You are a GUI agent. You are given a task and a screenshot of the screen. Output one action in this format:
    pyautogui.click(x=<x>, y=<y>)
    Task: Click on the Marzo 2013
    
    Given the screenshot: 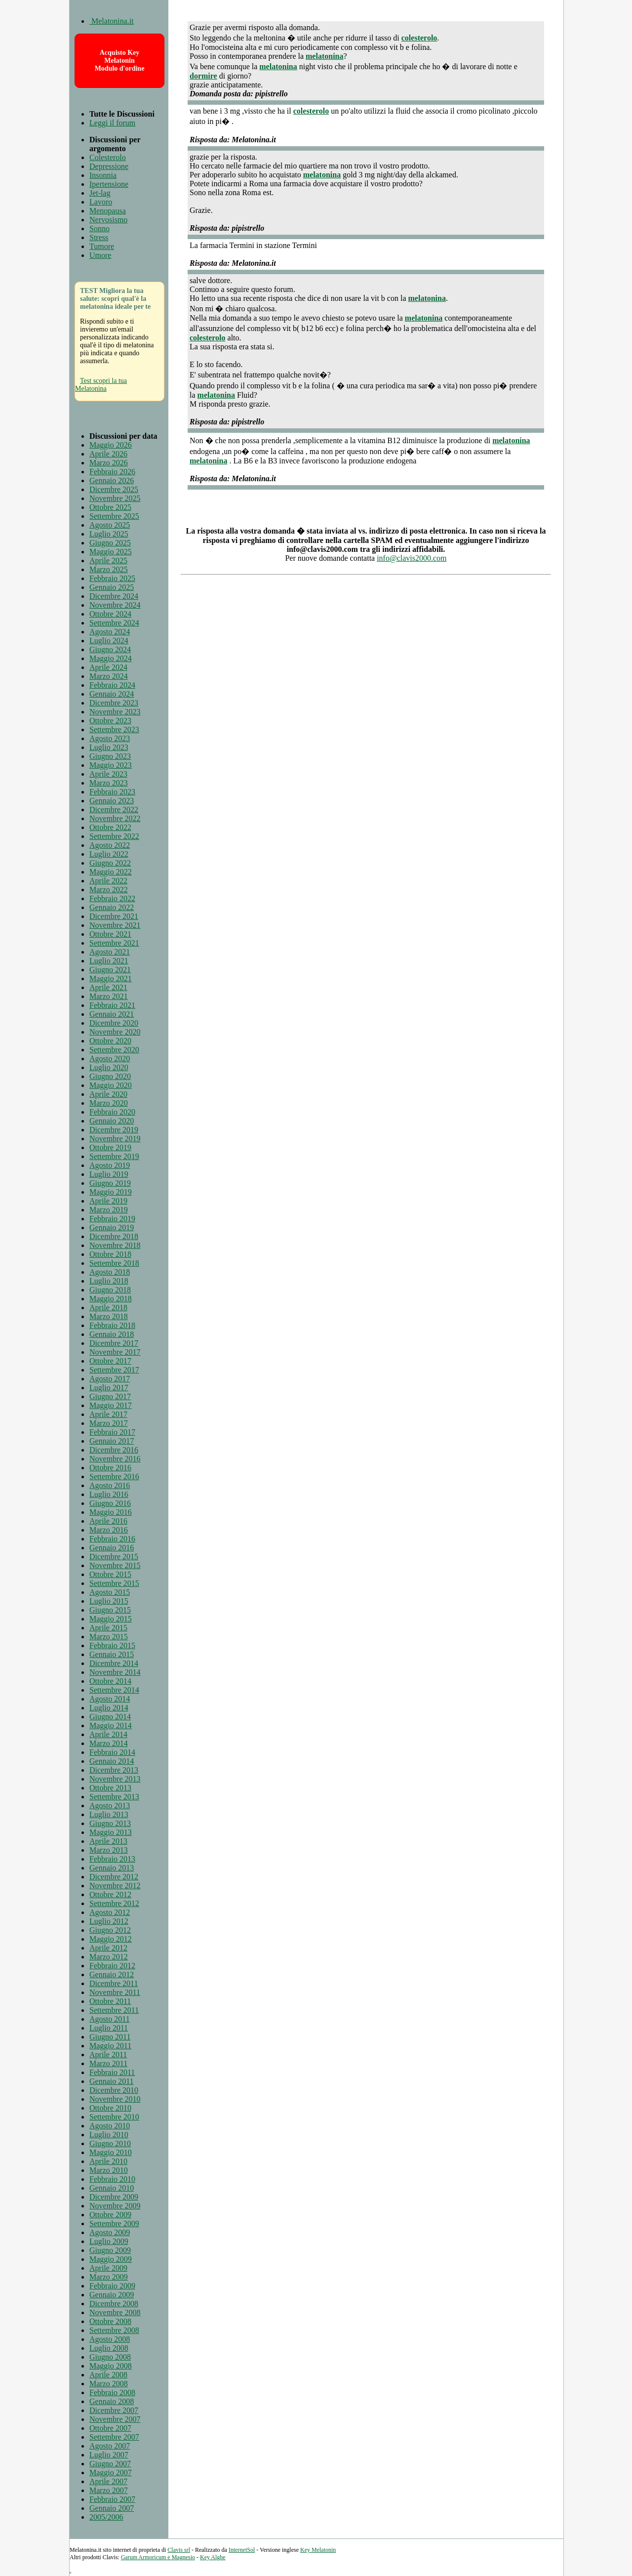 What is the action you would take?
    pyautogui.click(x=108, y=1850)
    